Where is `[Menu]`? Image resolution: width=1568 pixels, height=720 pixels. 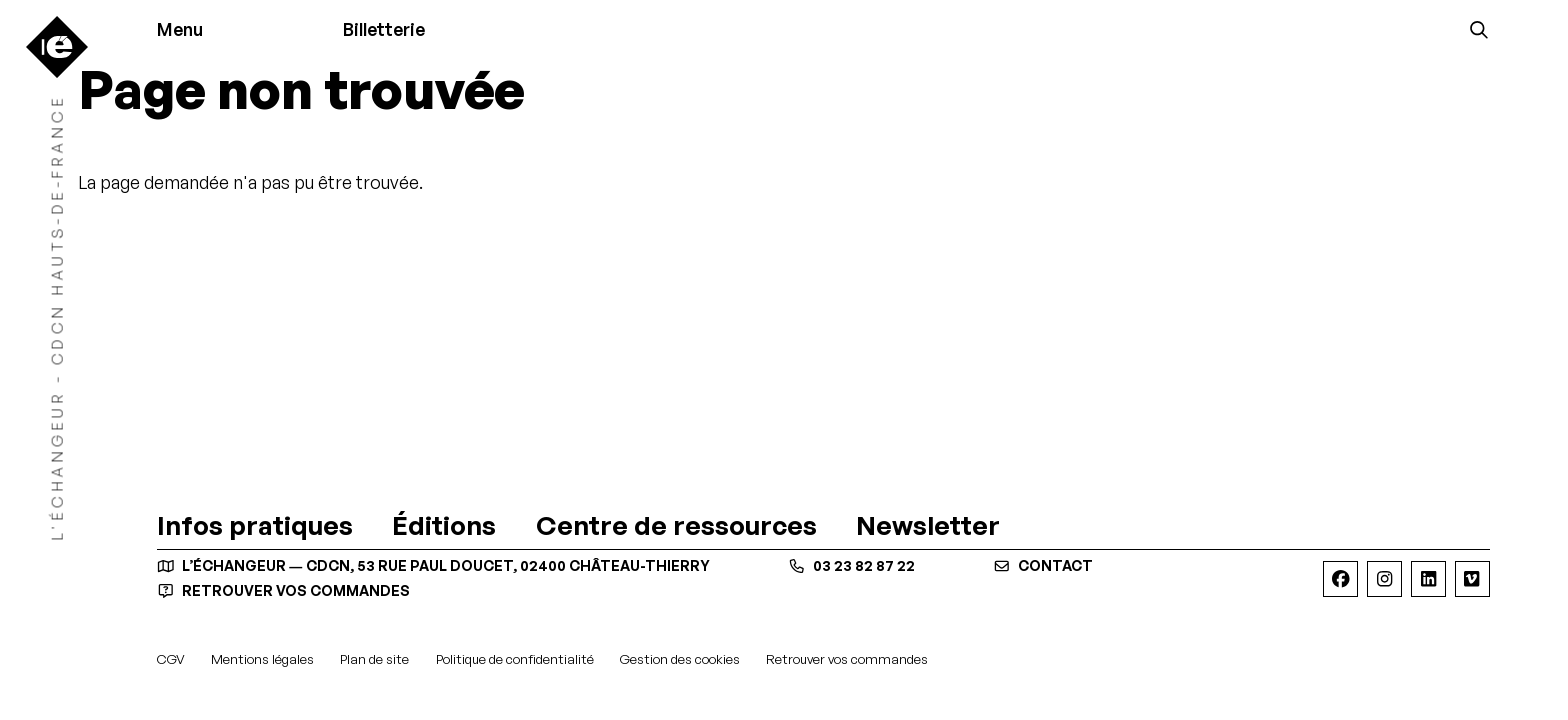 [Menu] is located at coordinates (187, 30).